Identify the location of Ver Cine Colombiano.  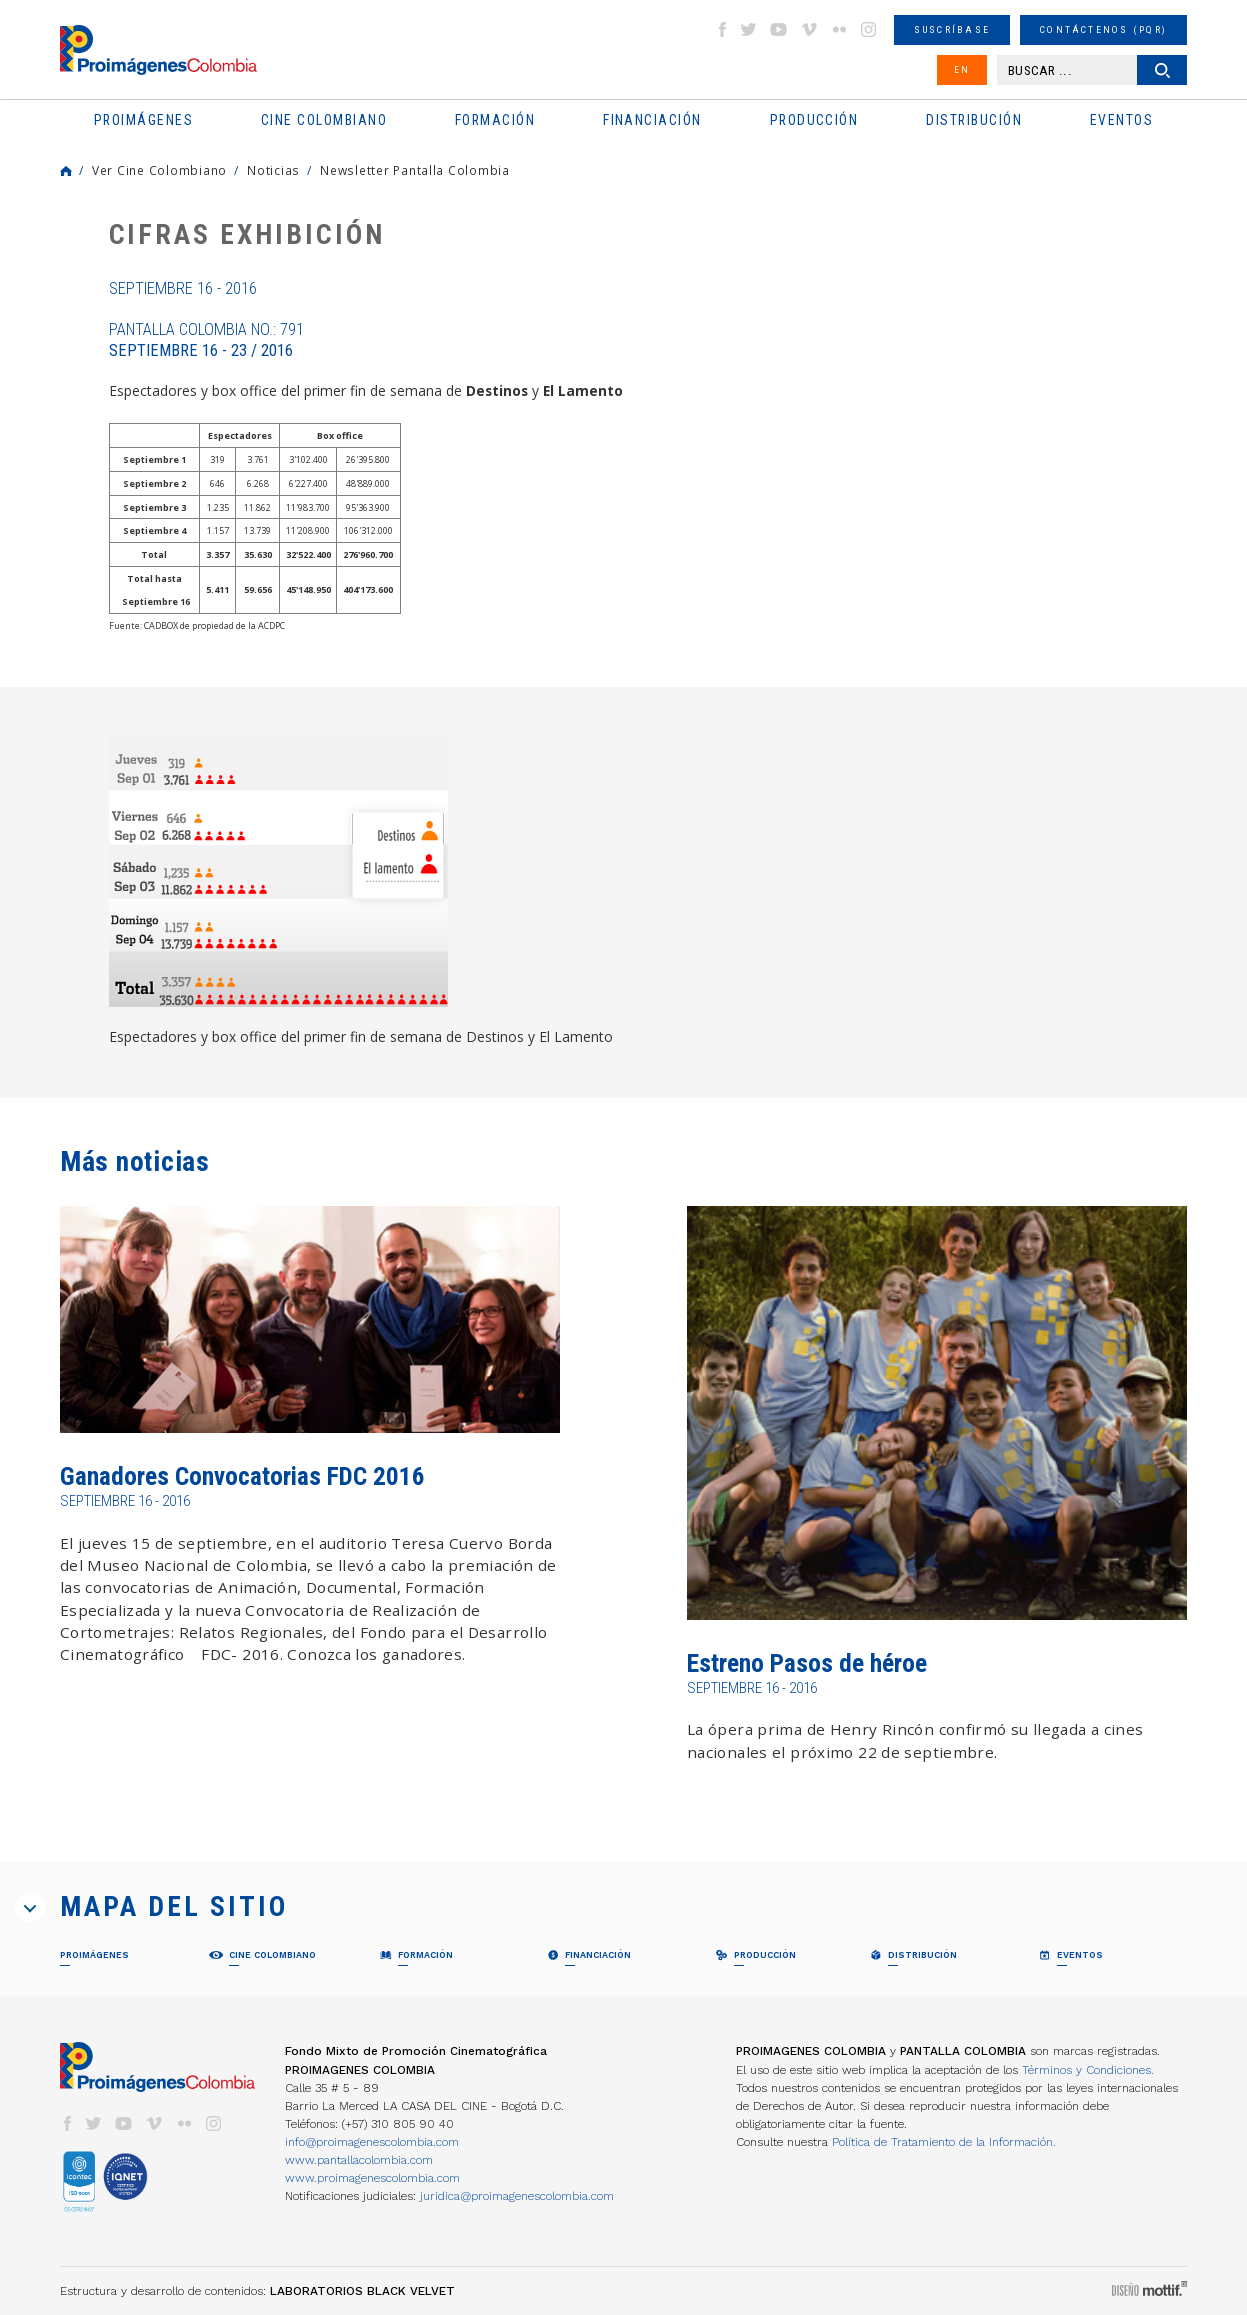
(159, 170).